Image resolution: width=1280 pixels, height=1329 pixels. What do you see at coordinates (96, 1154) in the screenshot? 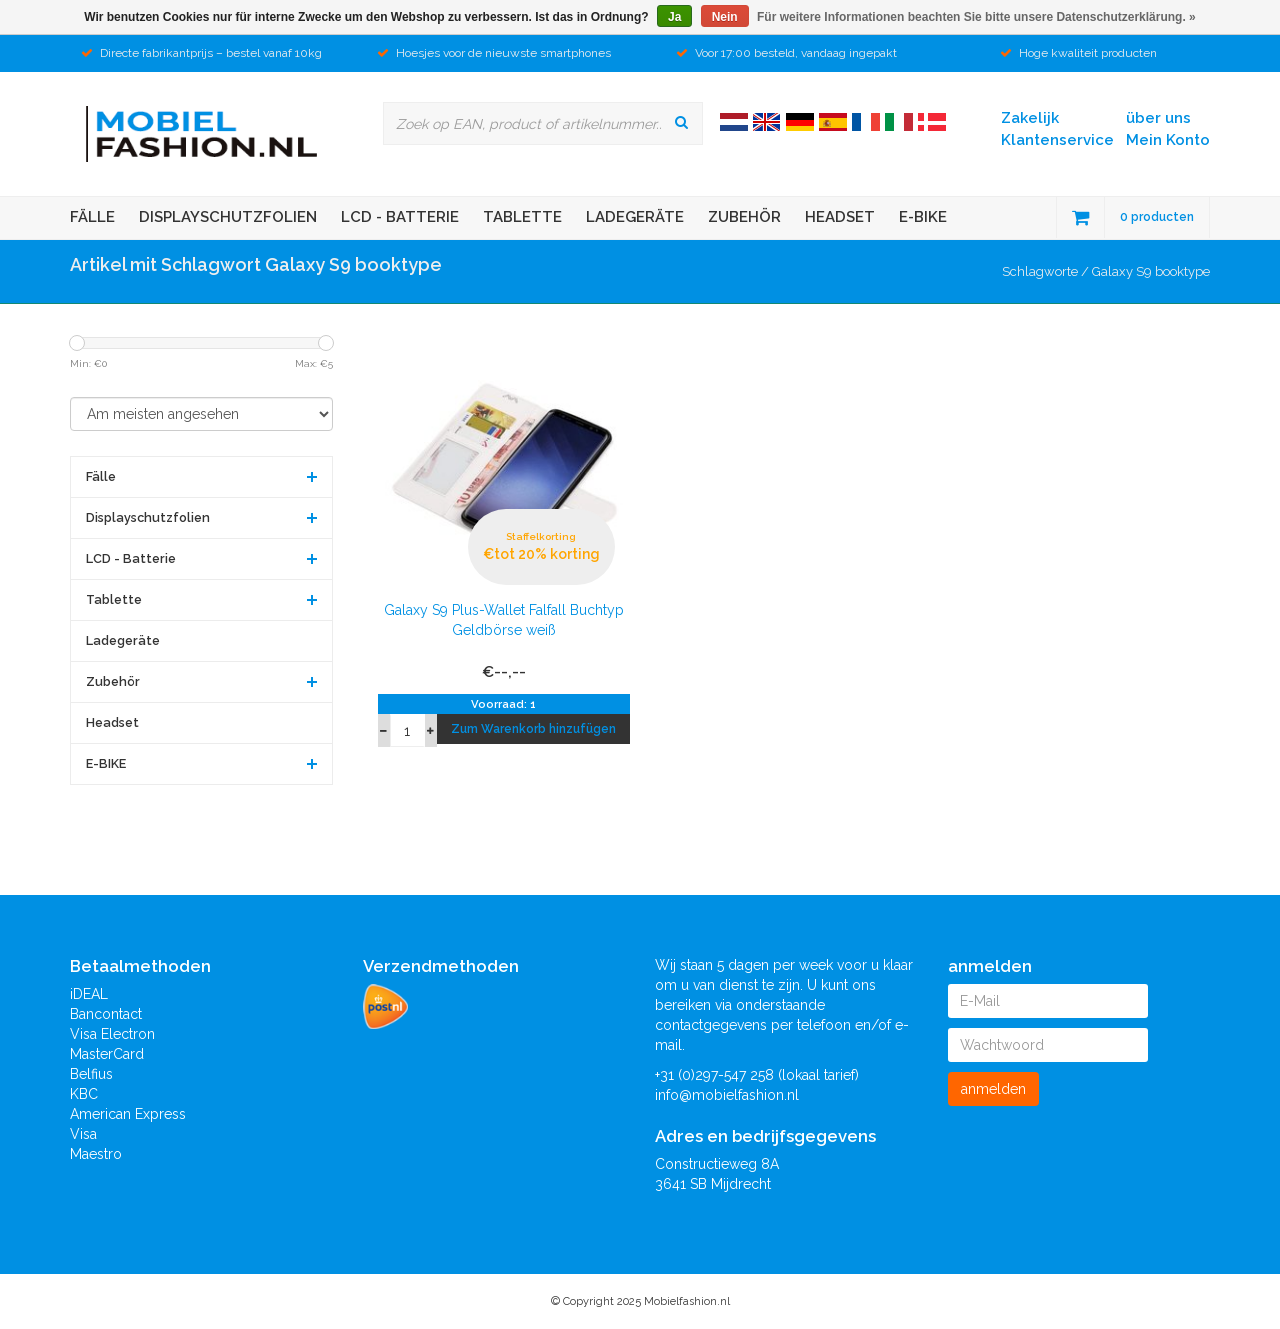
I see `Maestro` at bounding box center [96, 1154].